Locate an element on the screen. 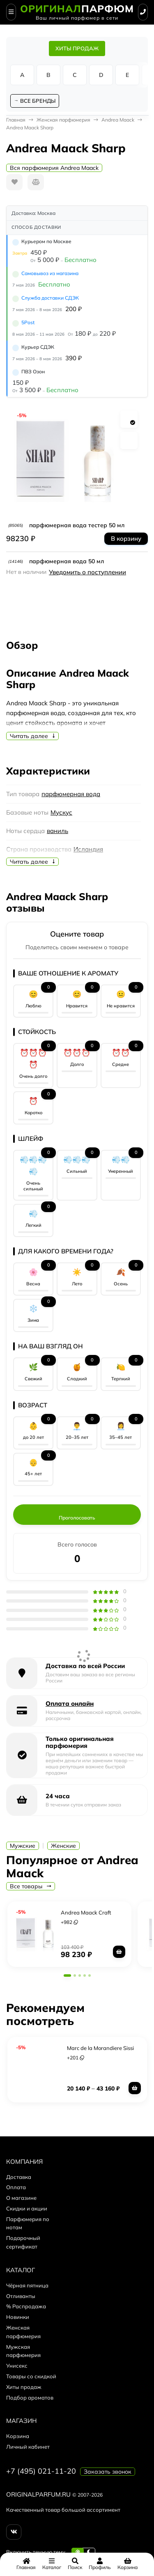 This screenshot has width=154, height=2576. О магазине is located at coordinates (21, 2197).